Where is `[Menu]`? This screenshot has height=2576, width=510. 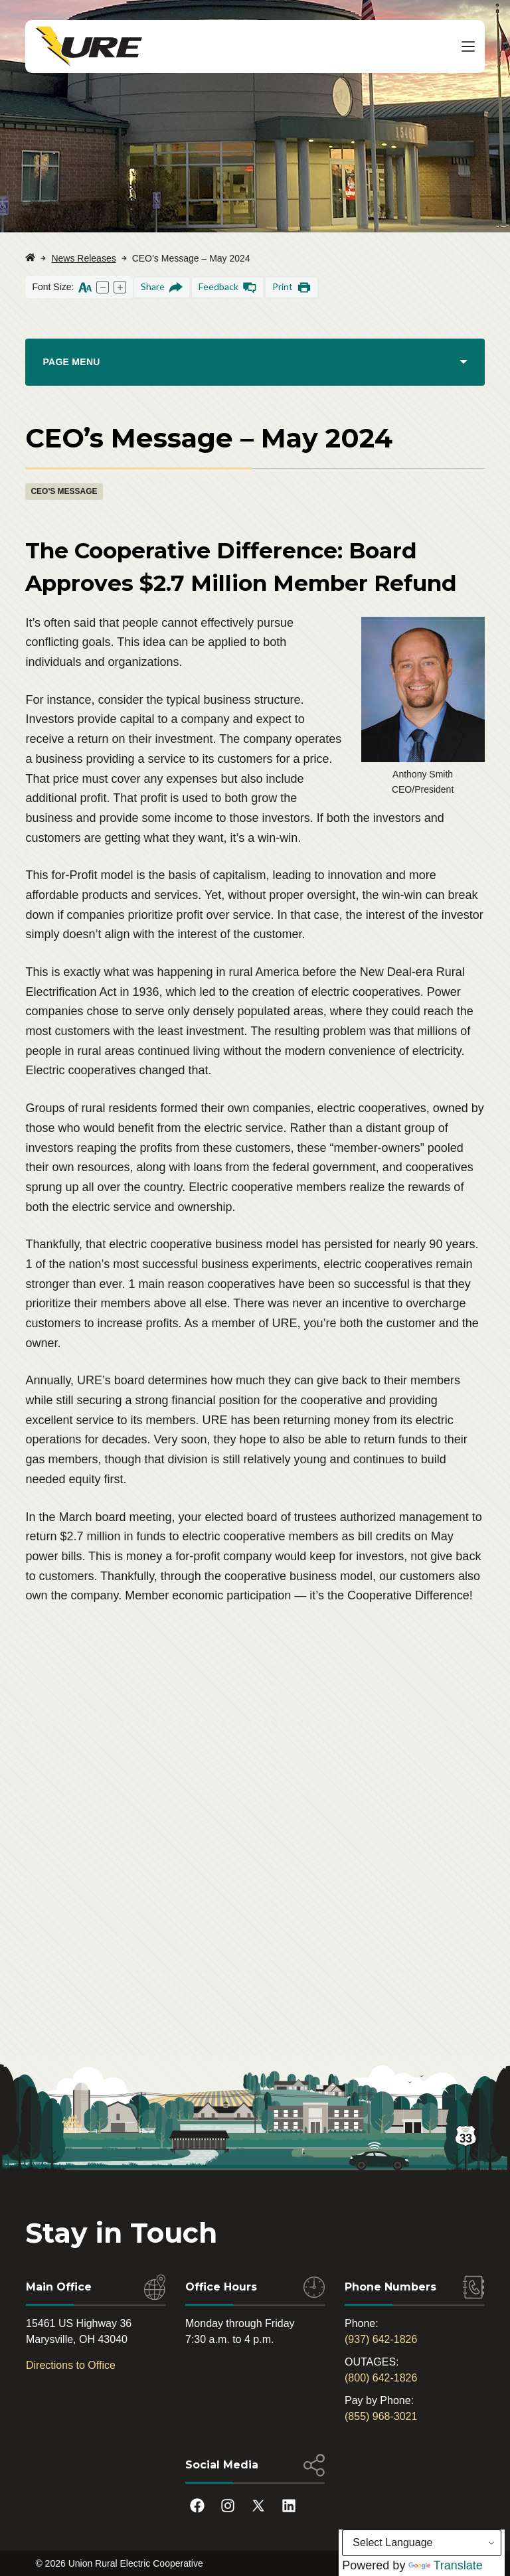
[Menu] is located at coordinates (468, 46).